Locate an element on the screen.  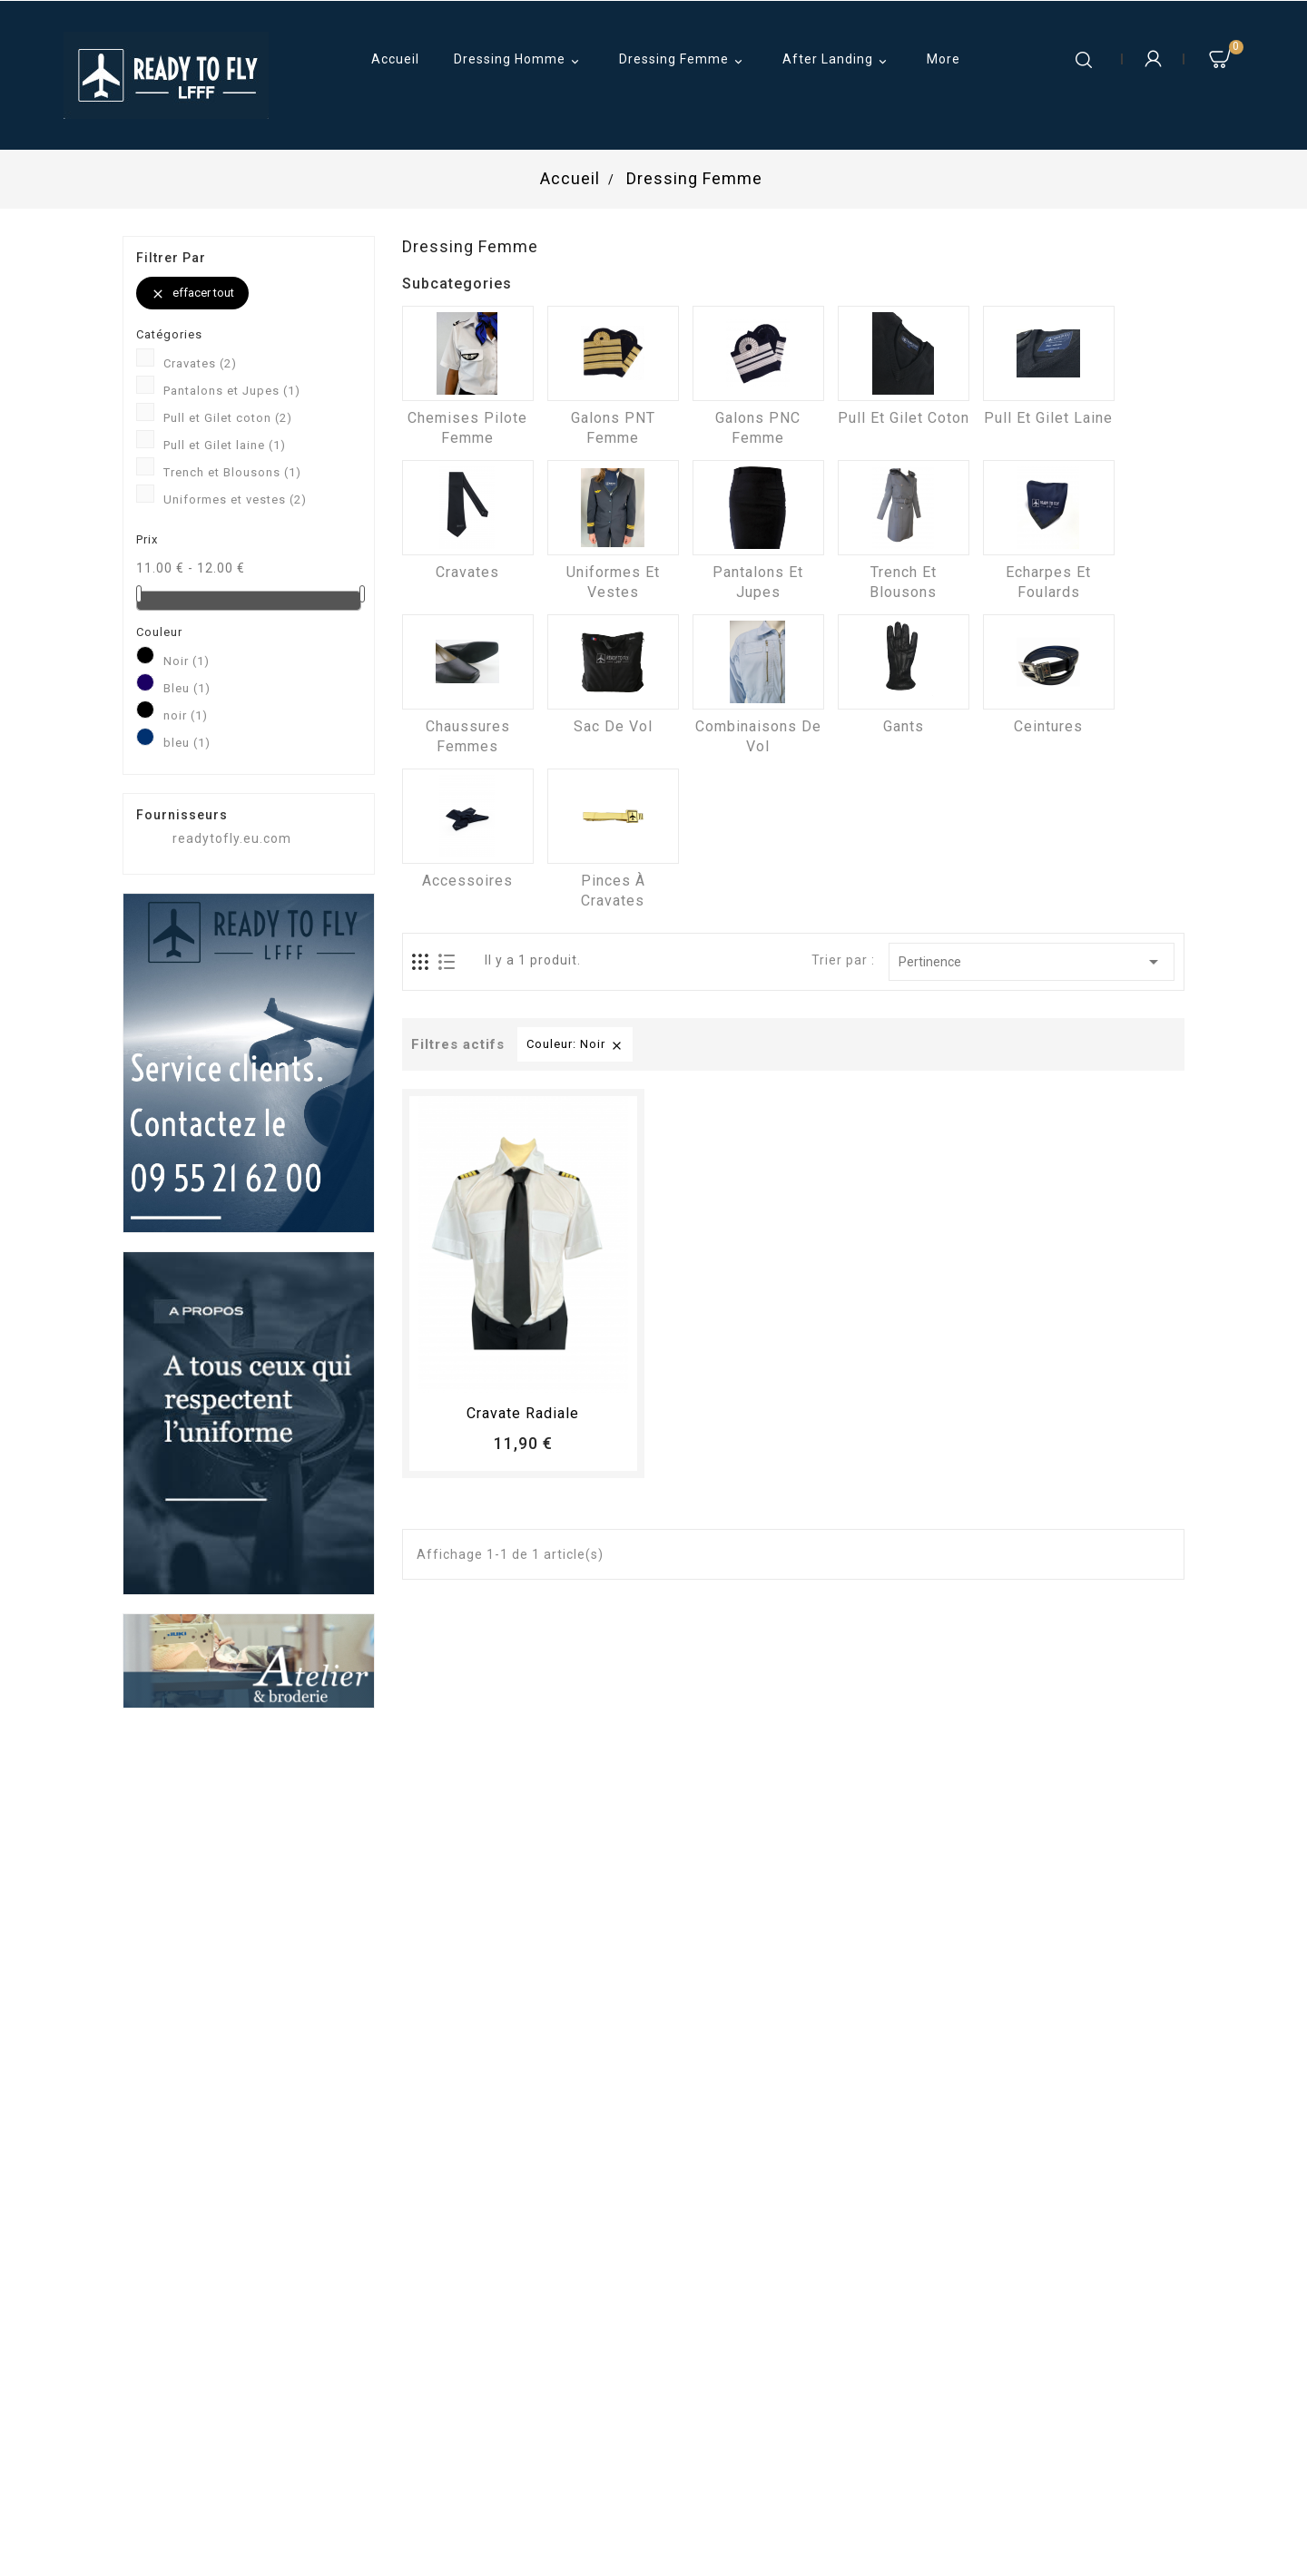
Sac de vol is located at coordinates (613, 726).